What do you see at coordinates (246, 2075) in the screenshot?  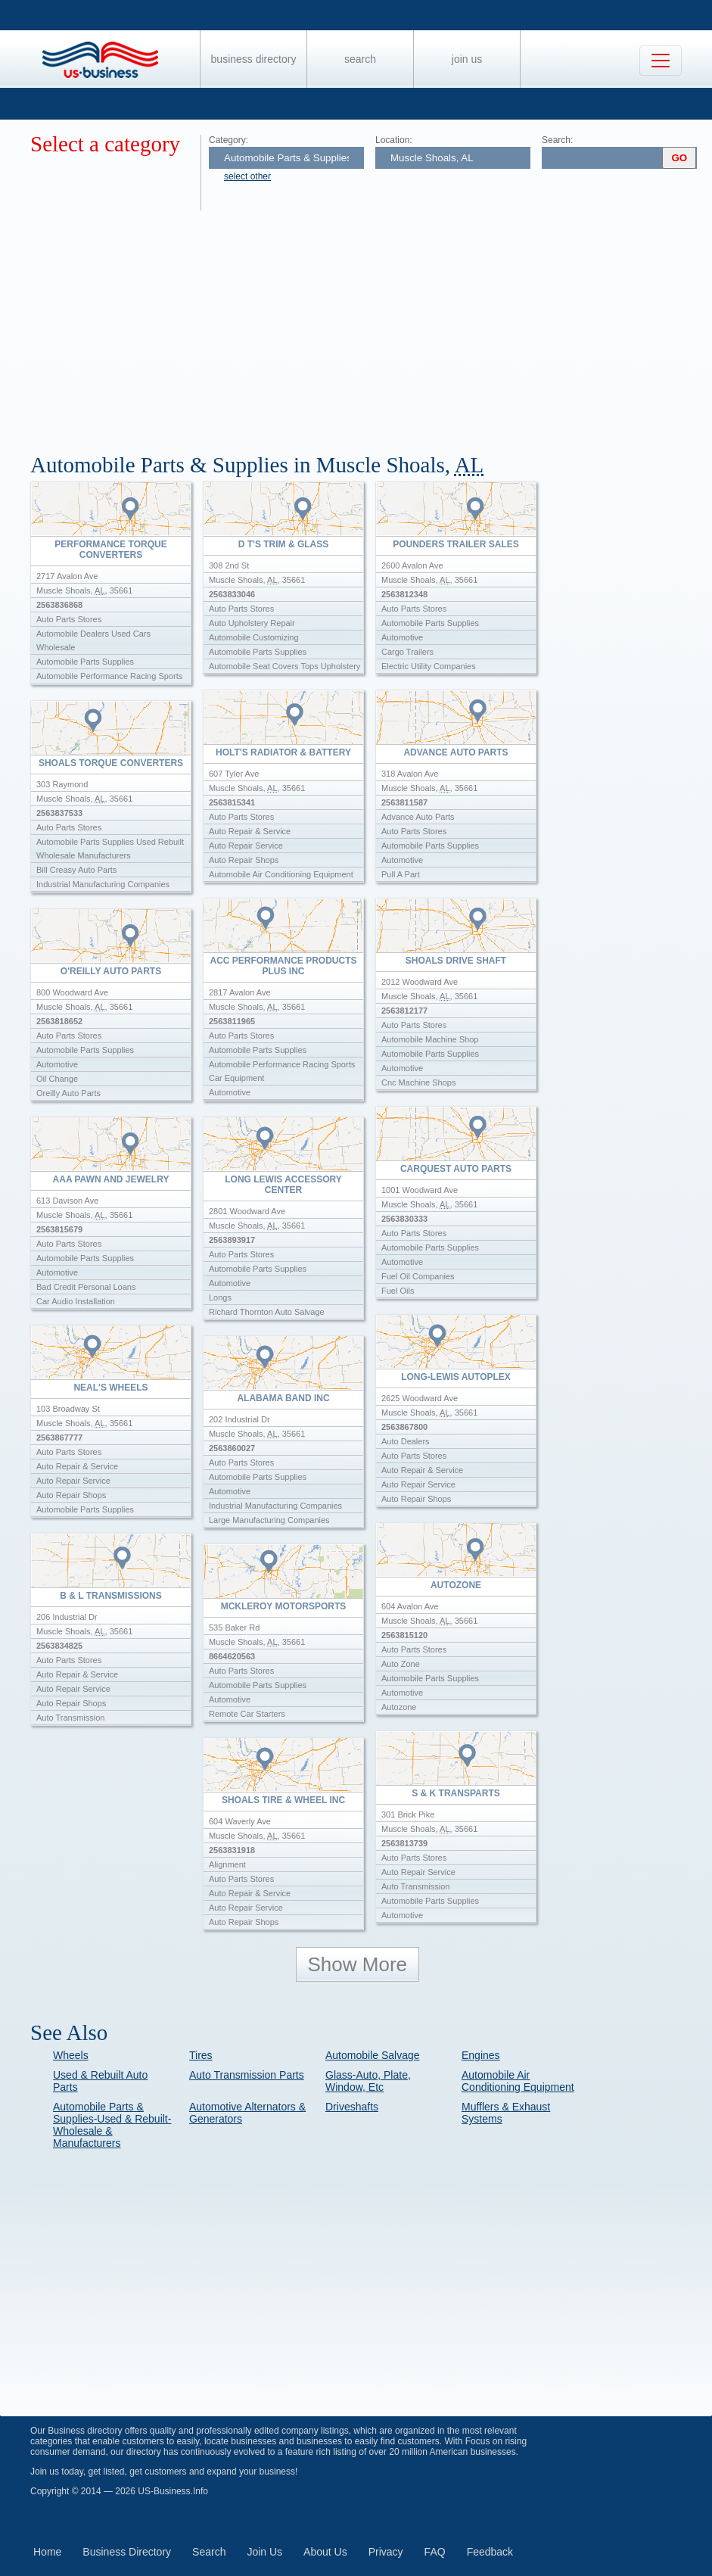 I see `Auto Transmission Parts` at bounding box center [246, 2075].